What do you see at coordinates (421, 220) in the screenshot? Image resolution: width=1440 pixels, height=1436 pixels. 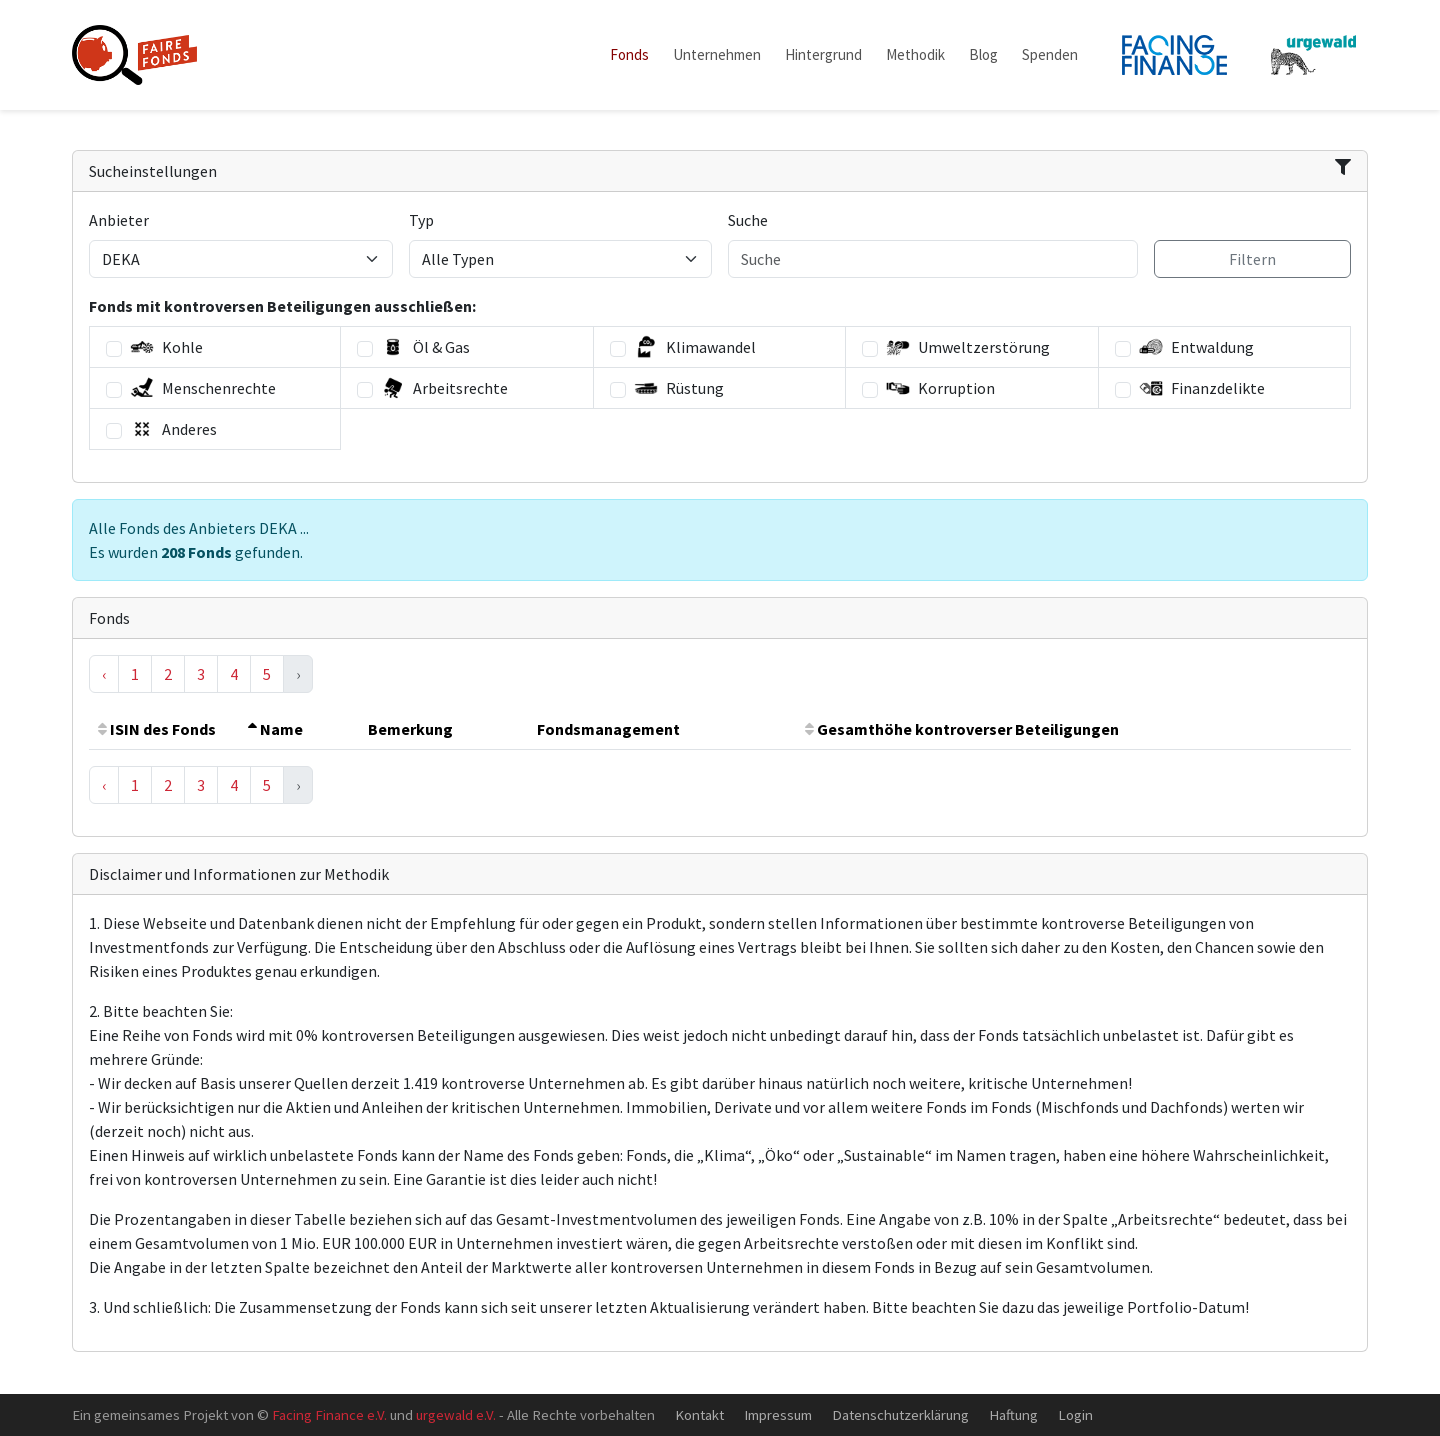 I see `Typ` at bounding box center [421, 220].